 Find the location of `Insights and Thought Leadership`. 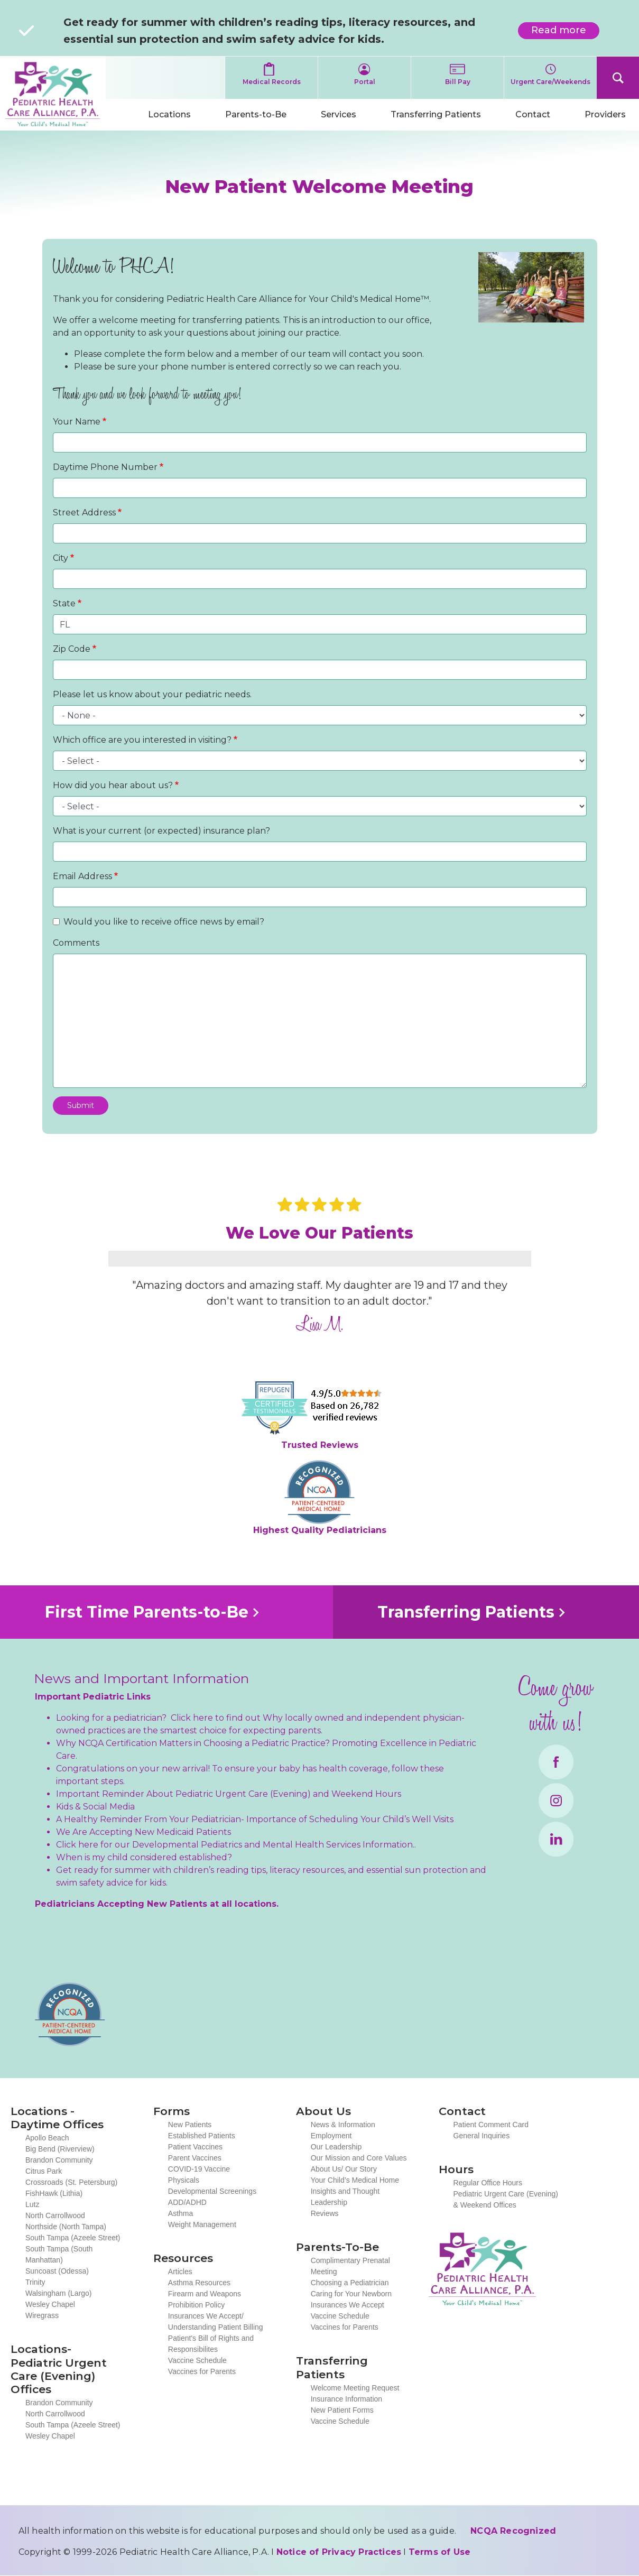

Insights and Thought Leadership is located at coordinates (345, 2196).